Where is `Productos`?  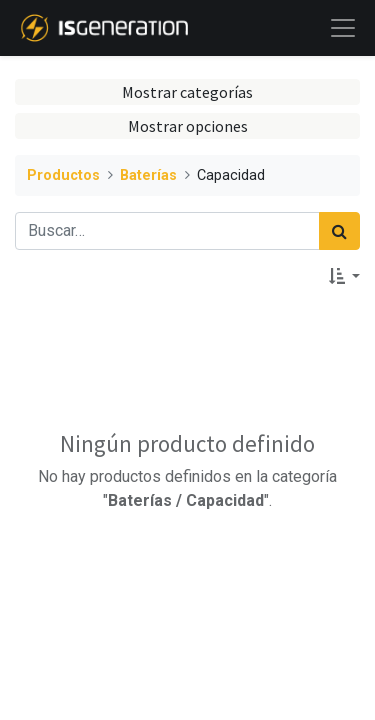 Productos is located at coordinates (63, 175).